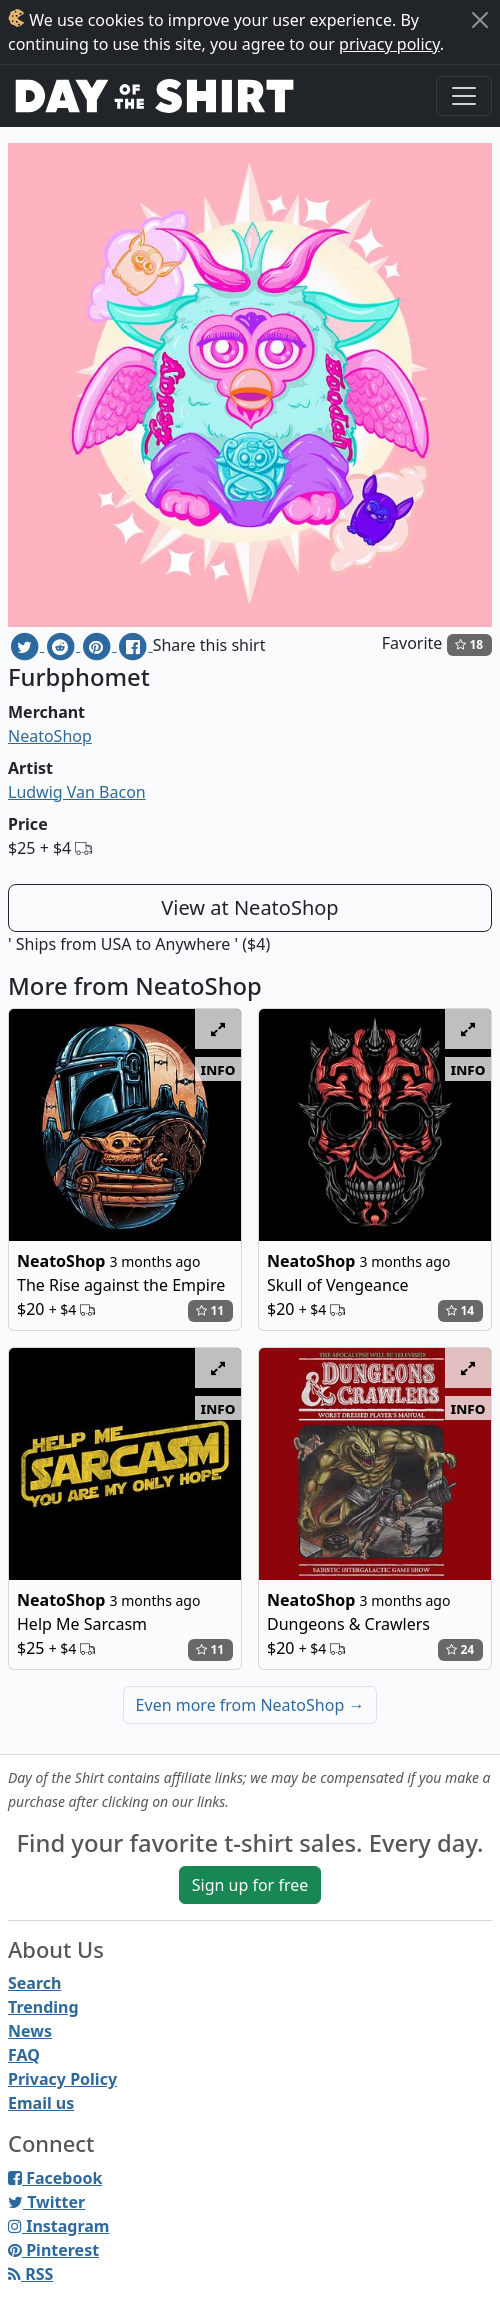 This screenshot has height=2312, width=500. Describe the element at coordinates (24, 2055) in the screenshot. I see `FAQ` at that location.